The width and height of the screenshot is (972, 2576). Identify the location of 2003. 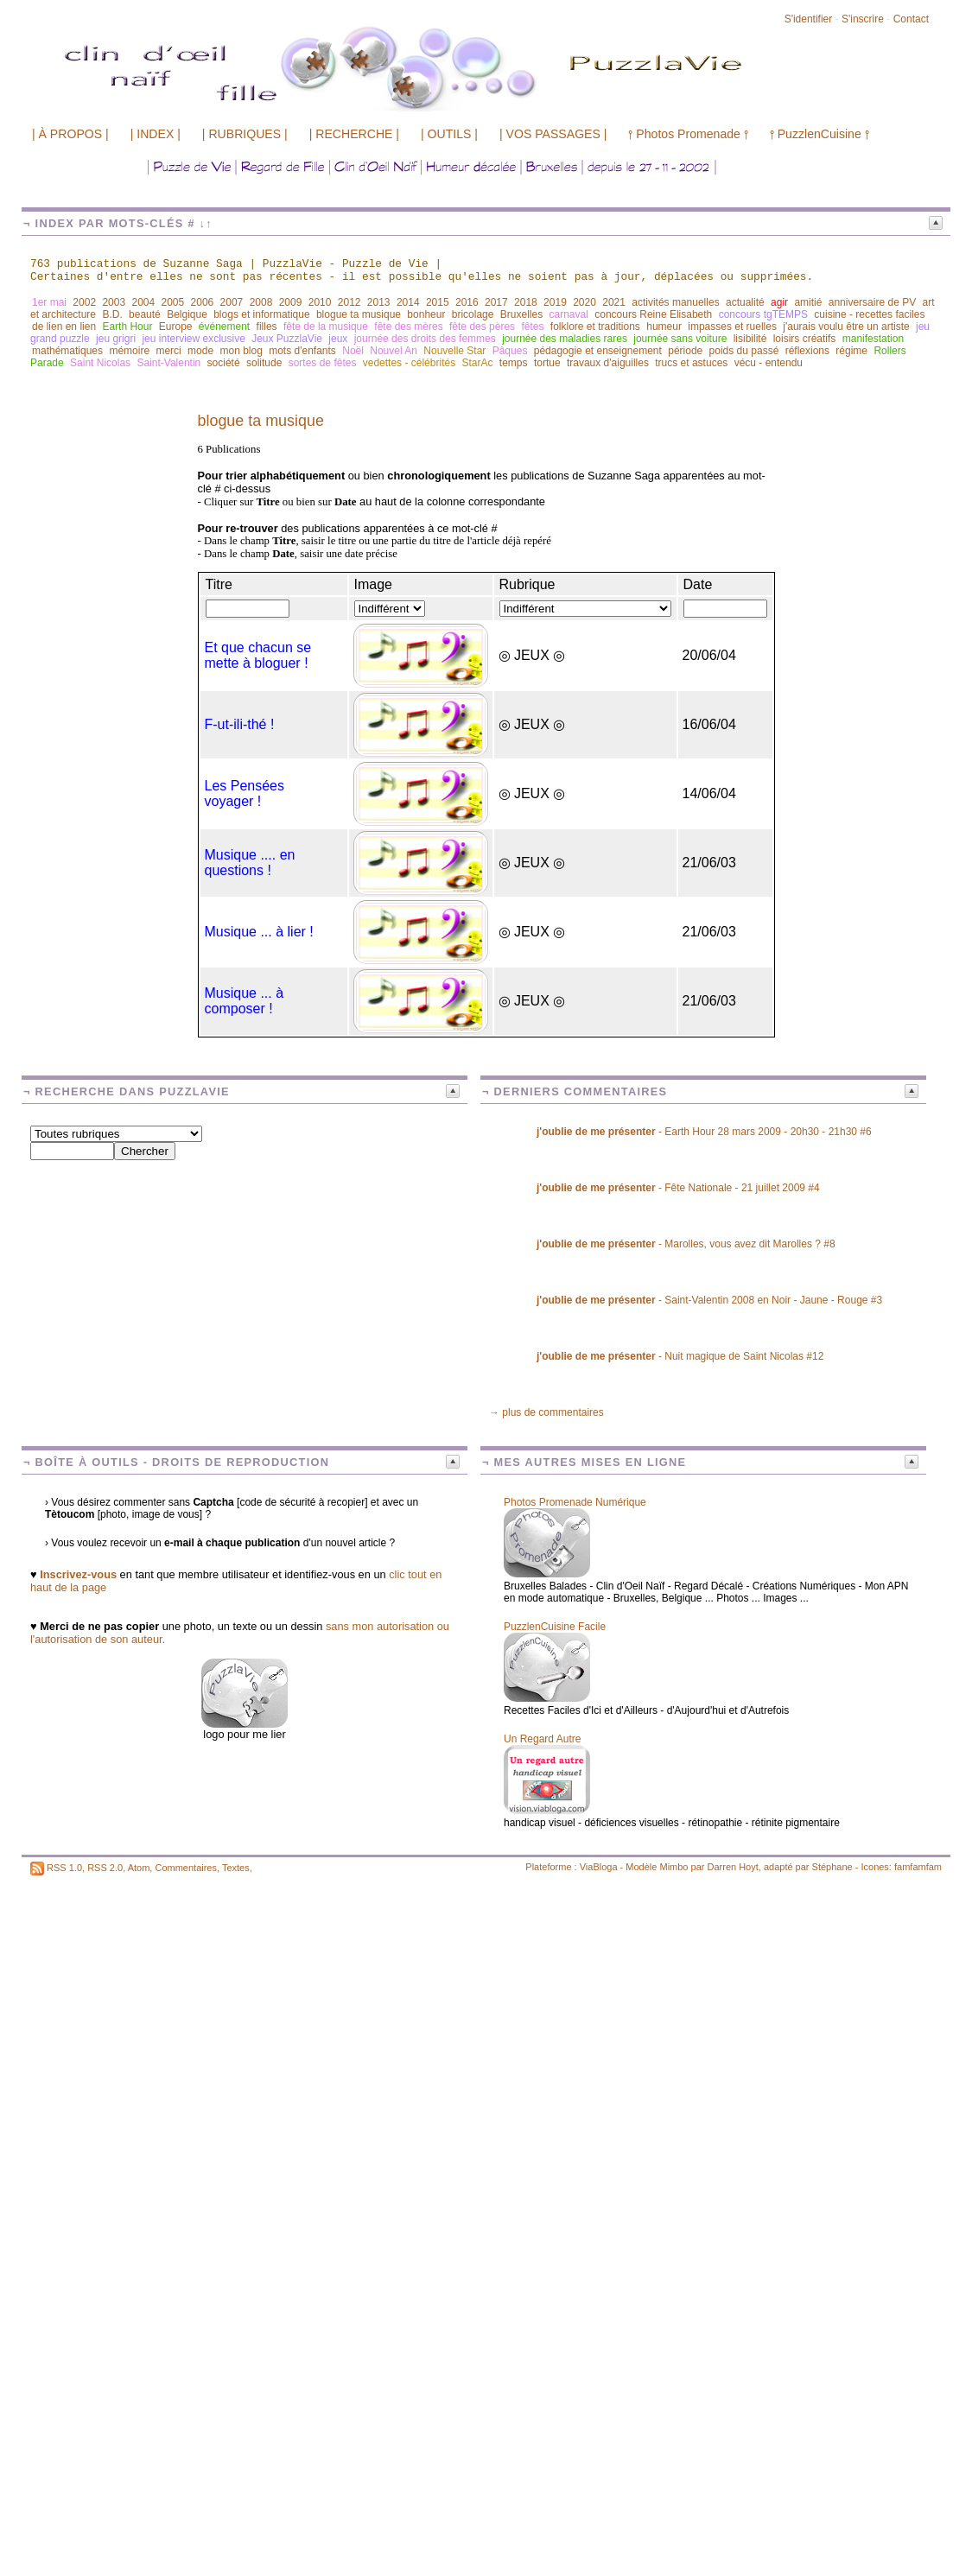
(113, 302).